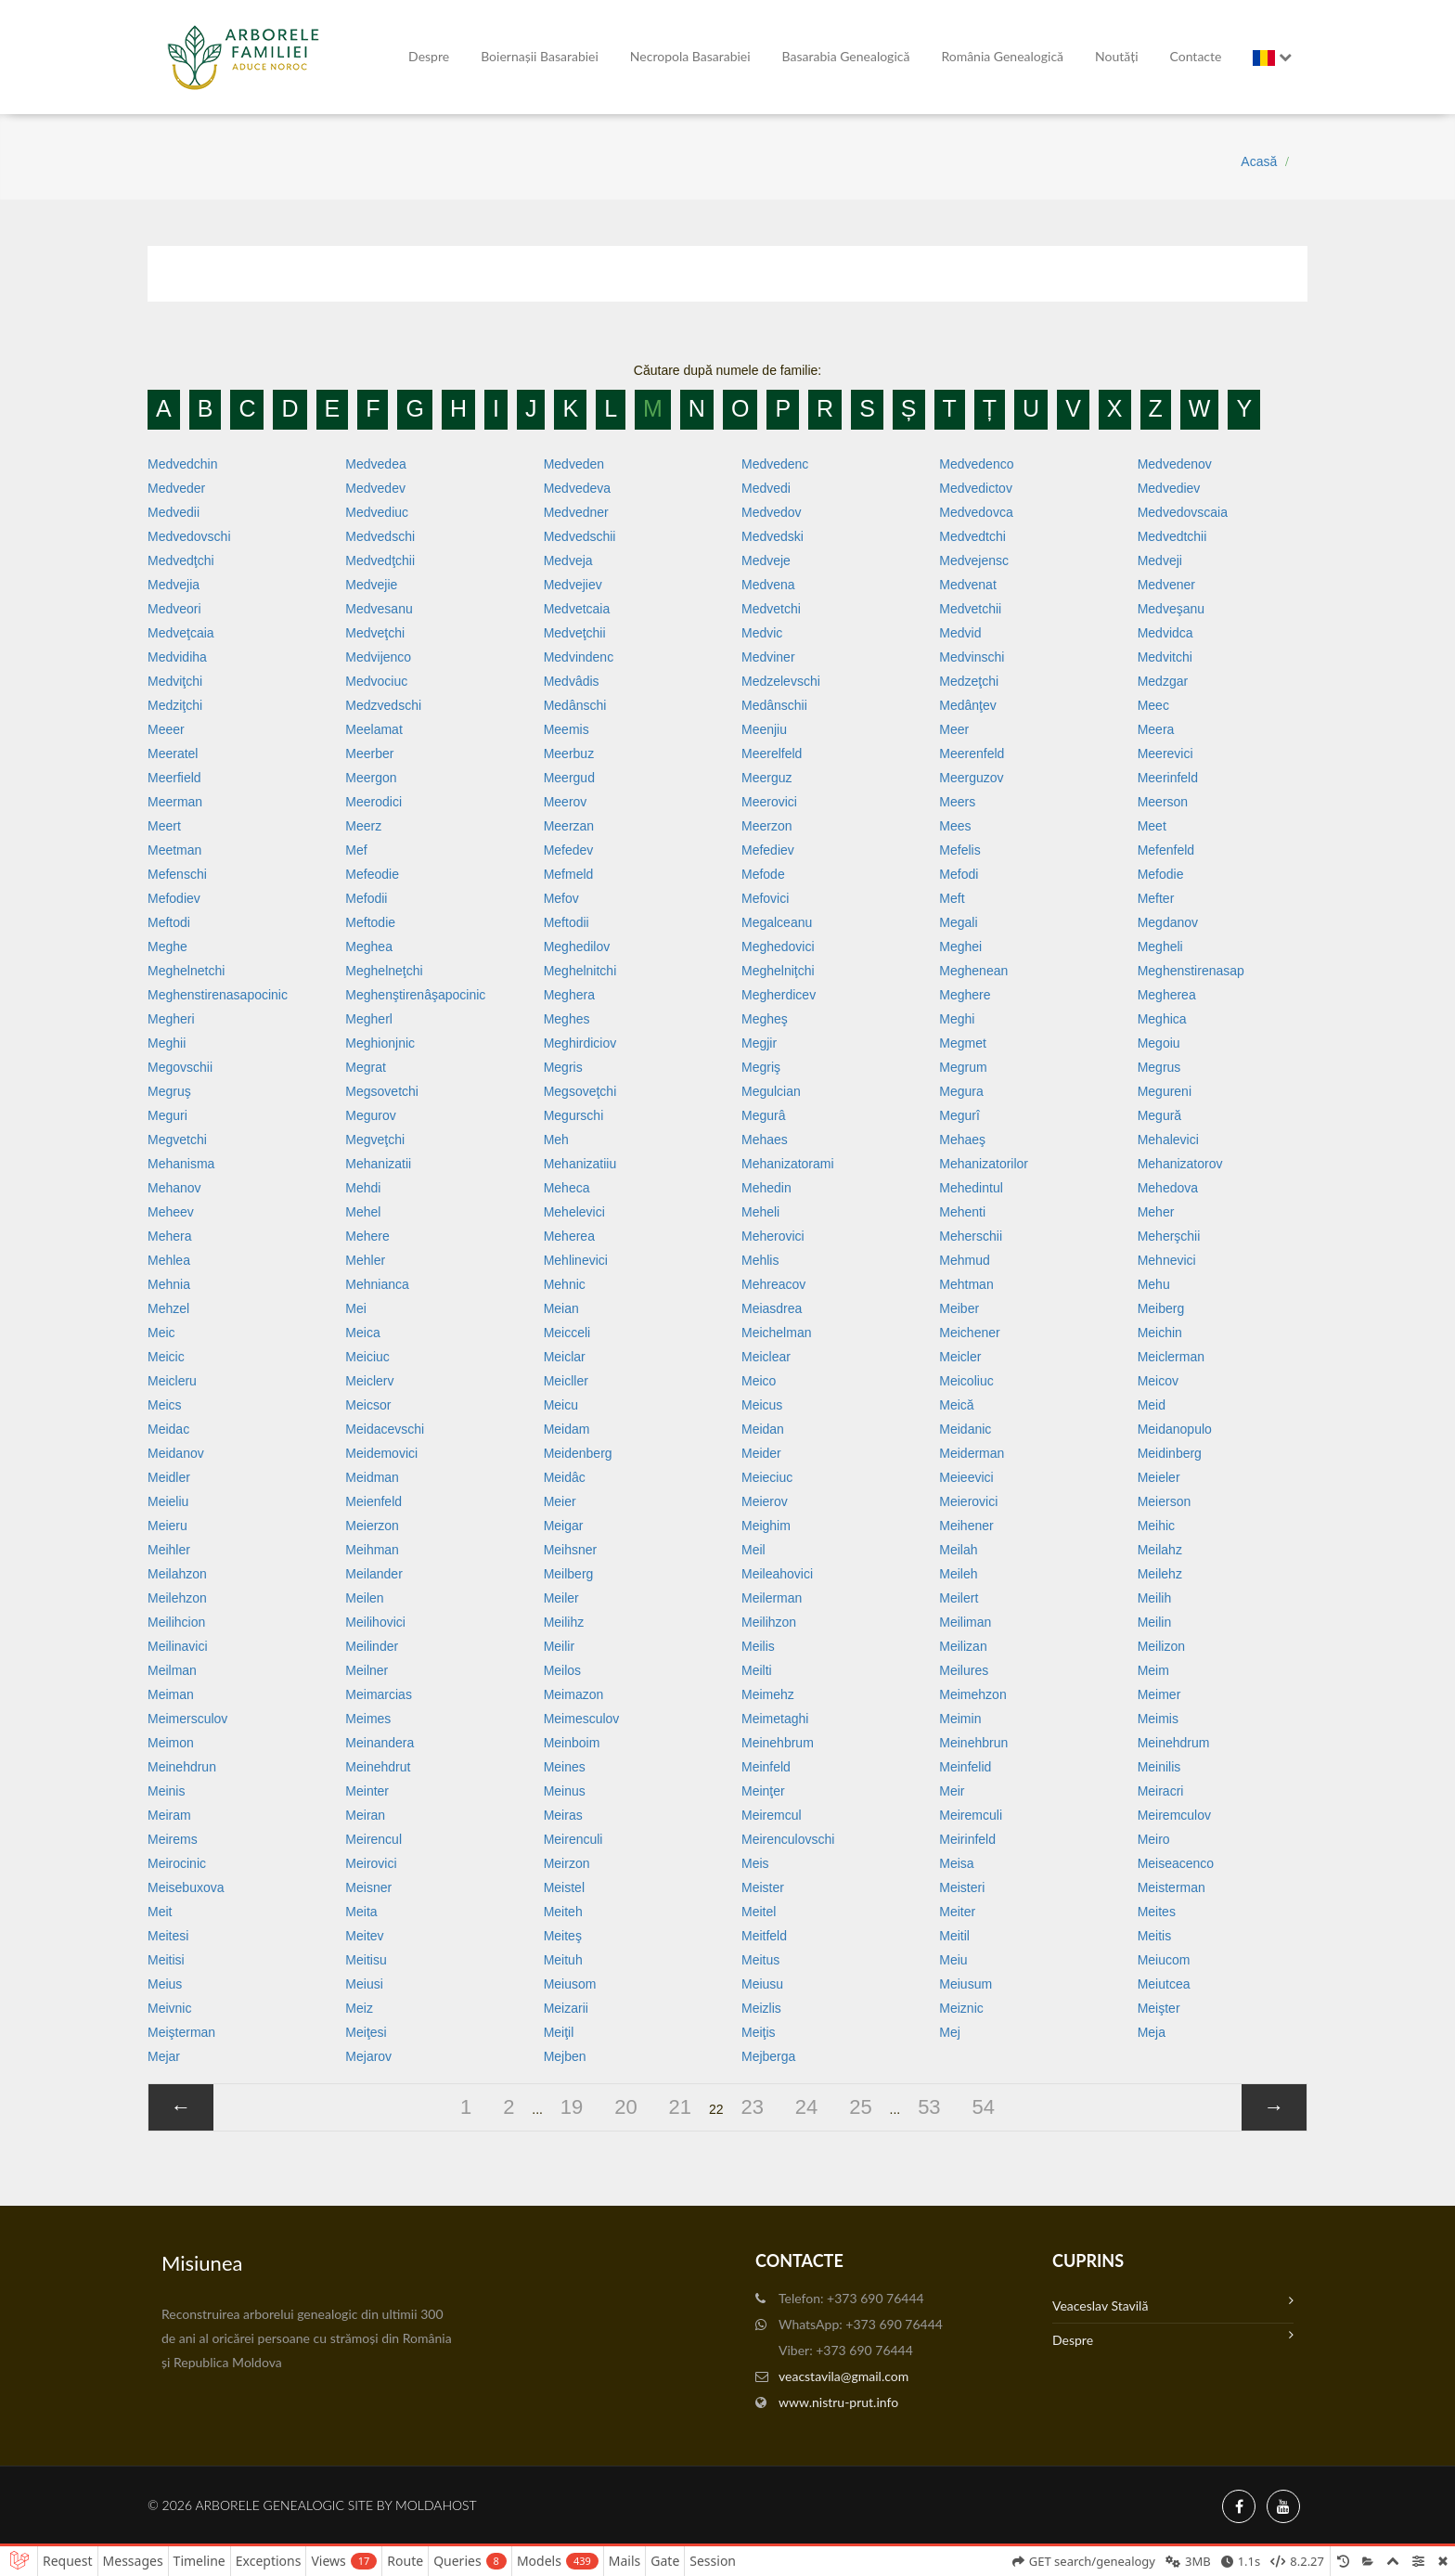 The height and width of the screenshot is (2576, 1455). I want to click on Meghenean, so click(973, 970).